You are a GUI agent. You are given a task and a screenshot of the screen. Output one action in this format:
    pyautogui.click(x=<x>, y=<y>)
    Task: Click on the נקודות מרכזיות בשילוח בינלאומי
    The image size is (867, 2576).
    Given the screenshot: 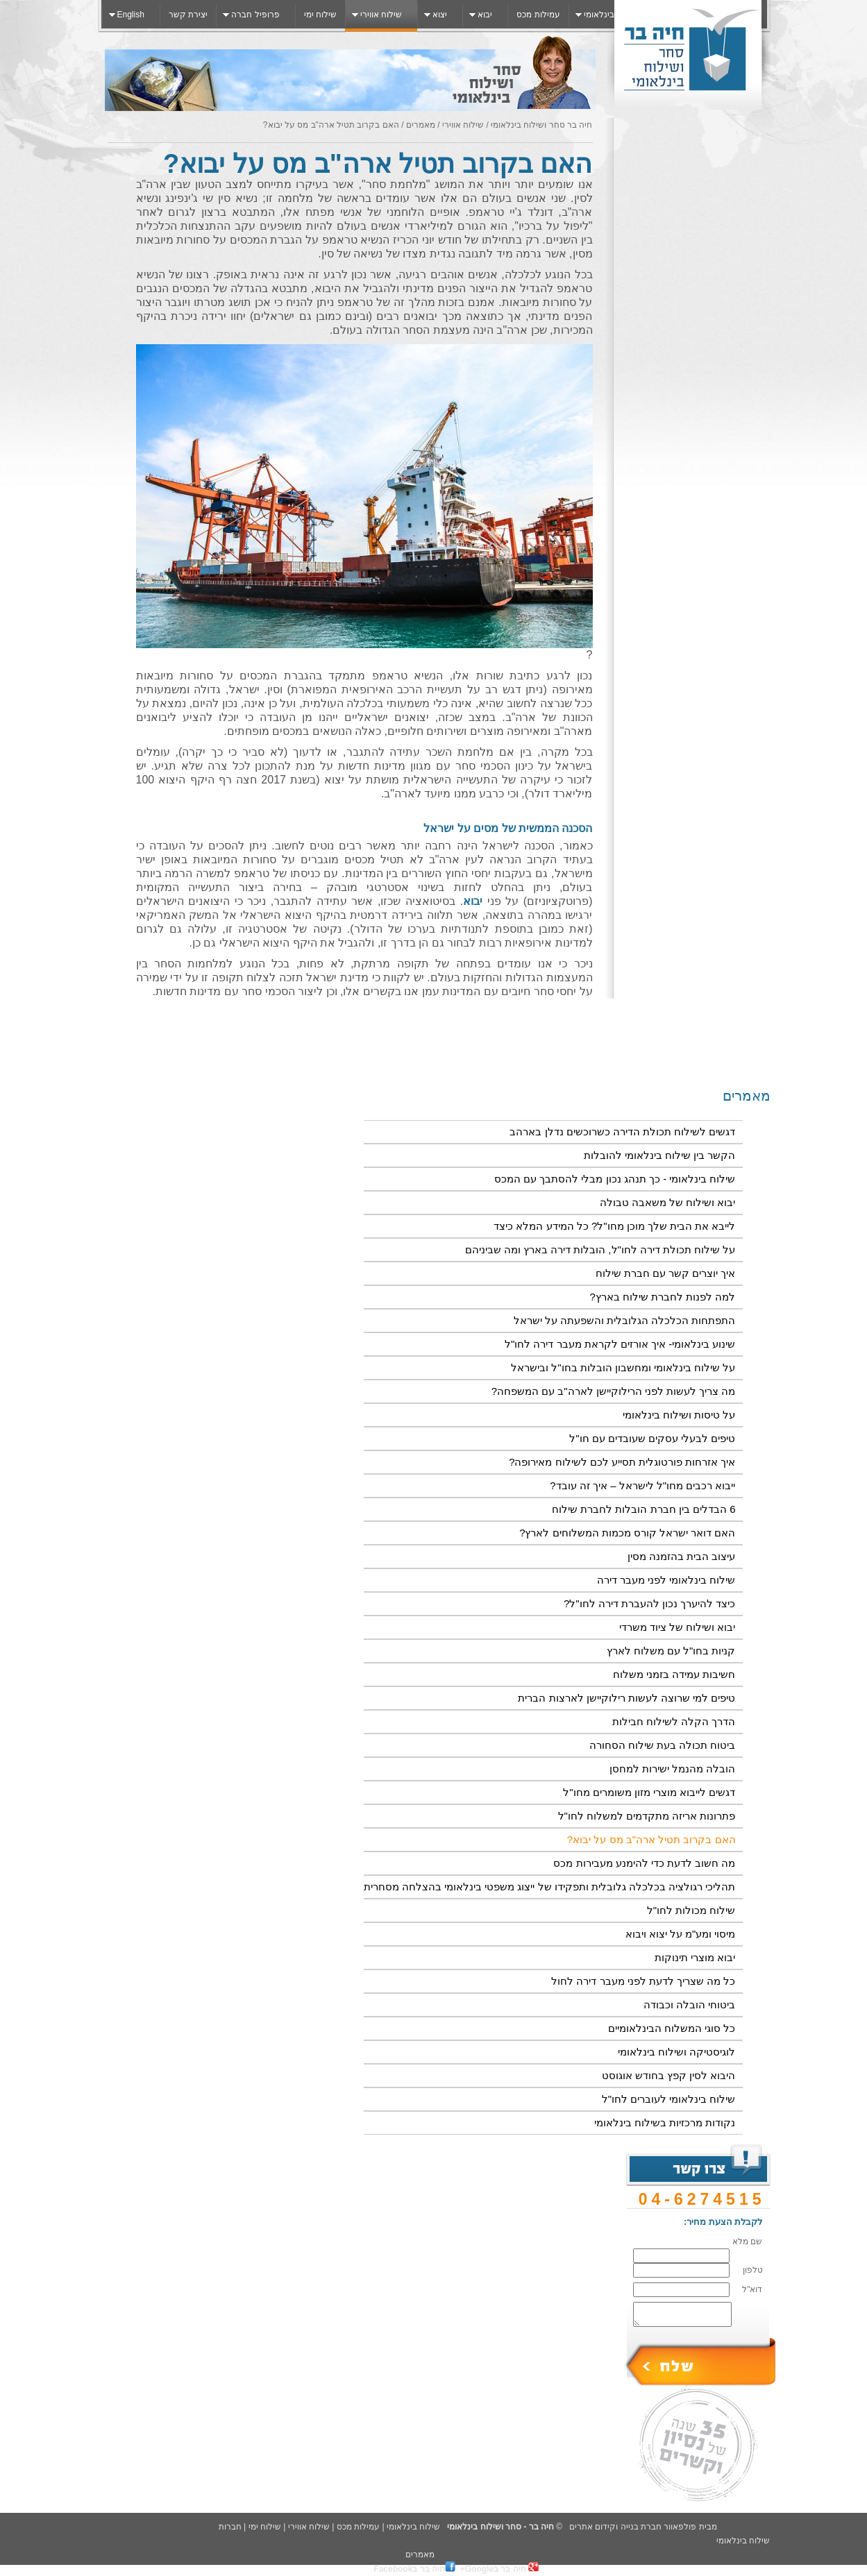 What is the action you would take?
    pyautogui.click(x=665, y=2122)
    